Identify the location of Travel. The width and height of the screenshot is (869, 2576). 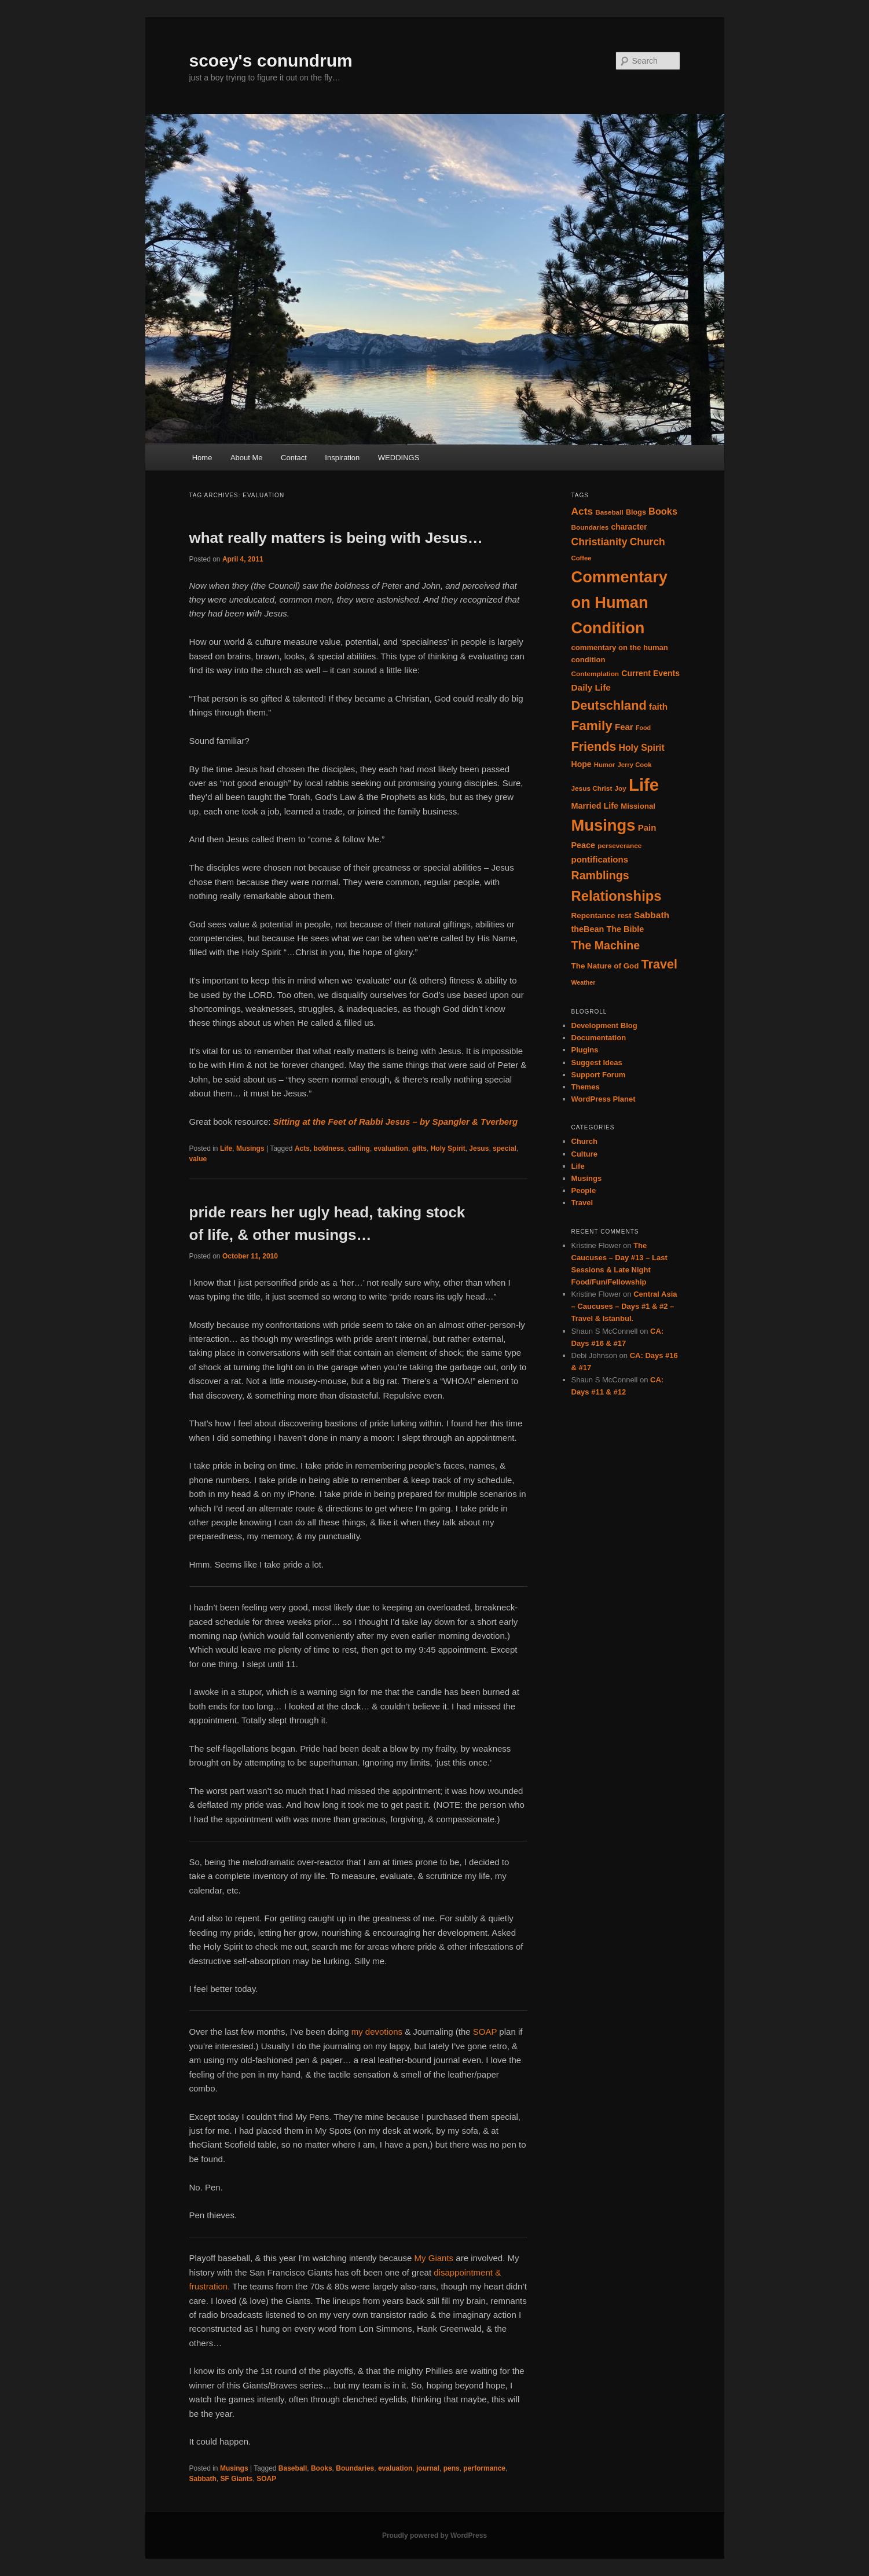
(582, 1202).